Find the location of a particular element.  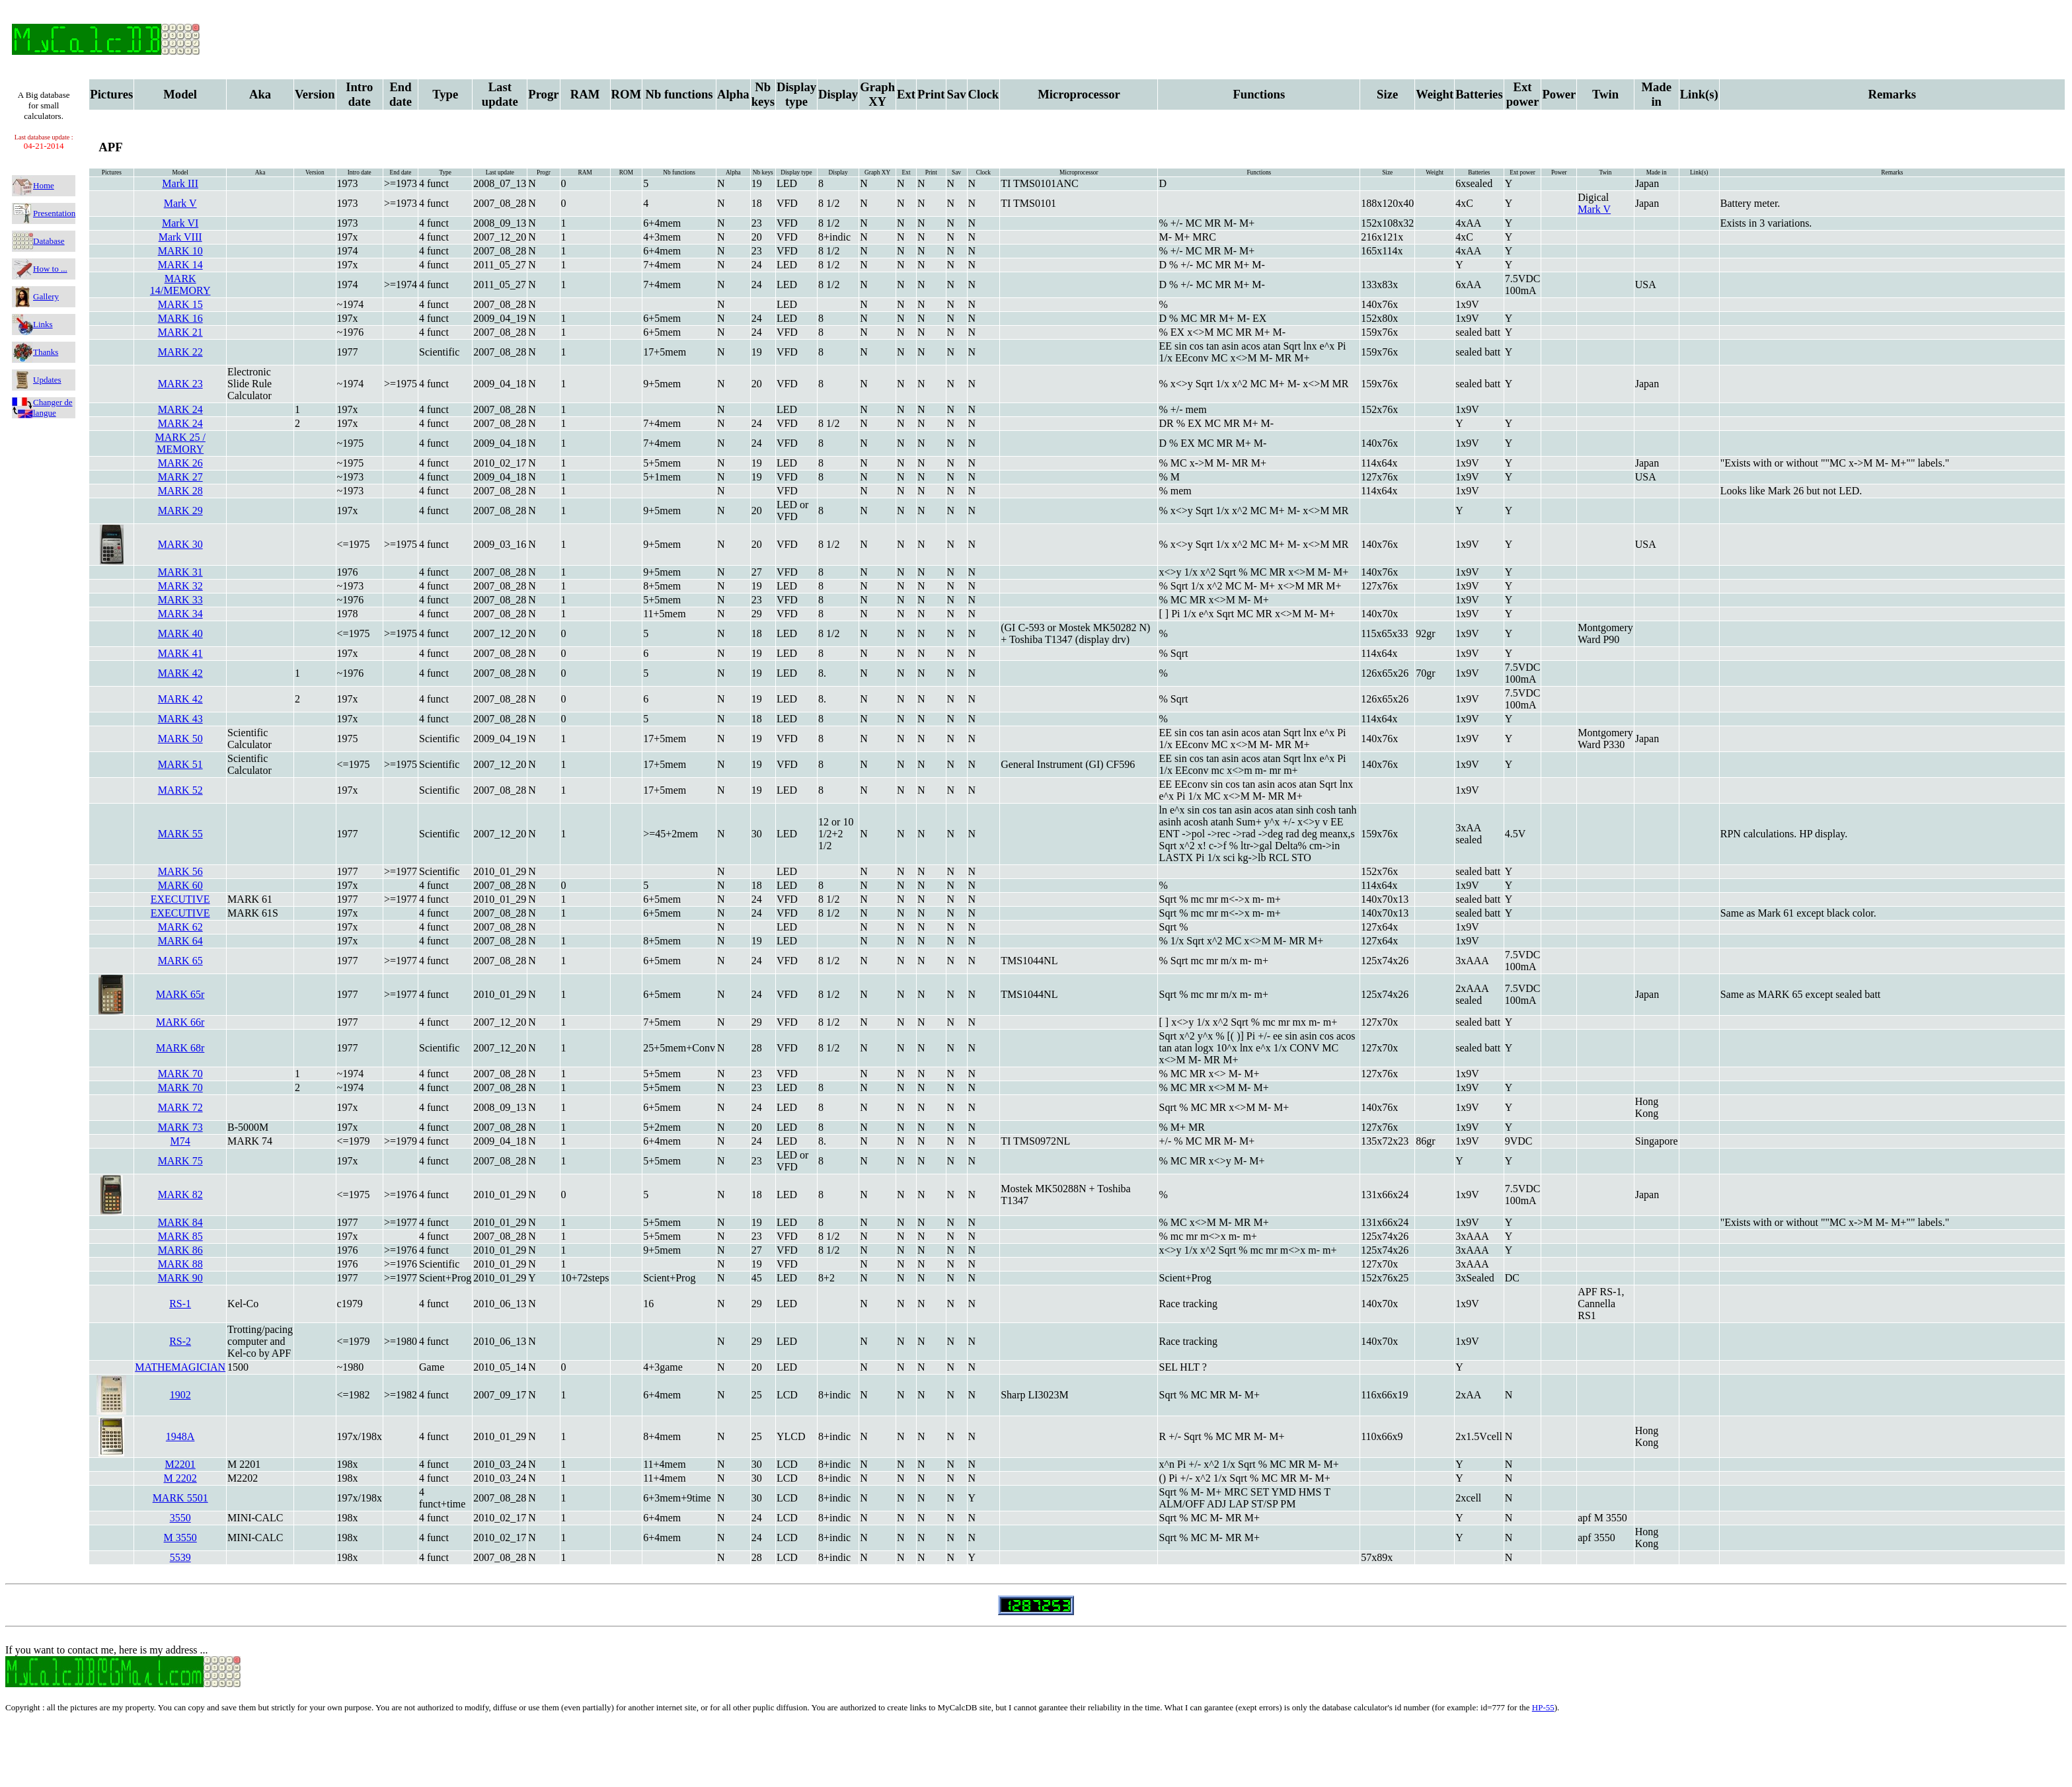

HP-55 is located at coordinates (1543, 1707).